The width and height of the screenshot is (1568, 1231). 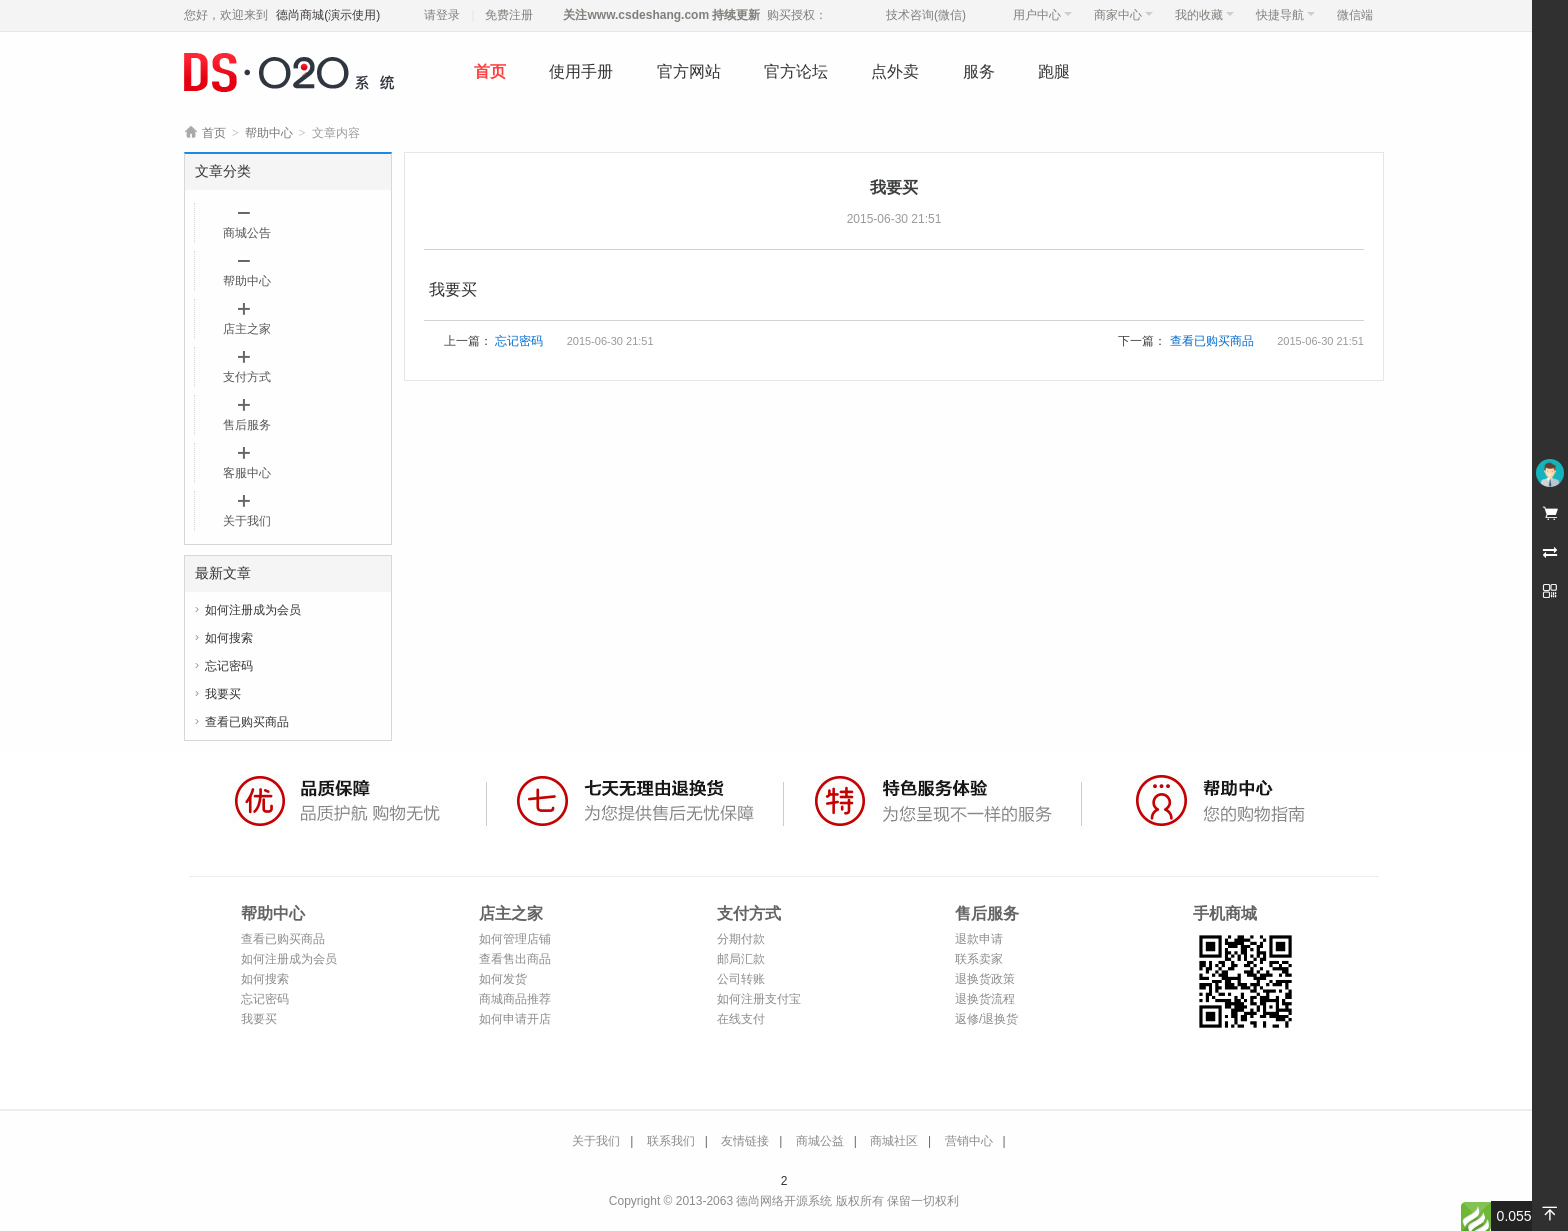 I want to click on 如何管理店铺, so click(x=515, y=939).